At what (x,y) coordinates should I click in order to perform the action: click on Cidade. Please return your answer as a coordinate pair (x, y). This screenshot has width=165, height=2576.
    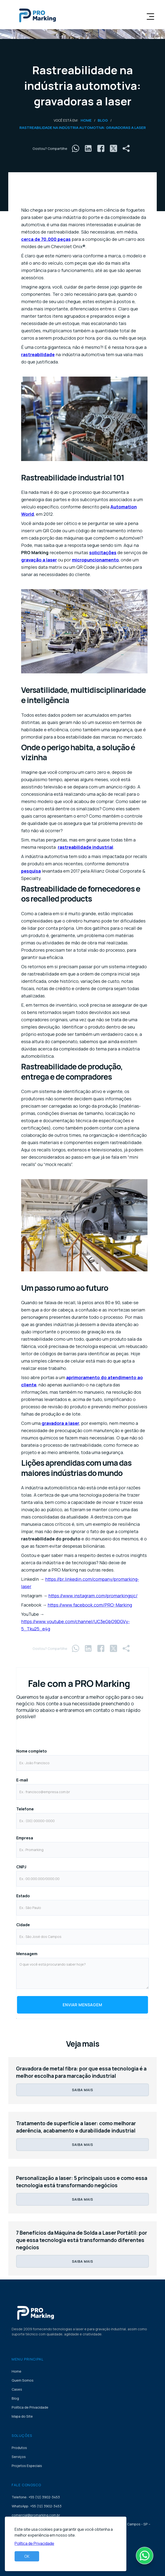
    Looking at the image, I should click on (23, 1924).